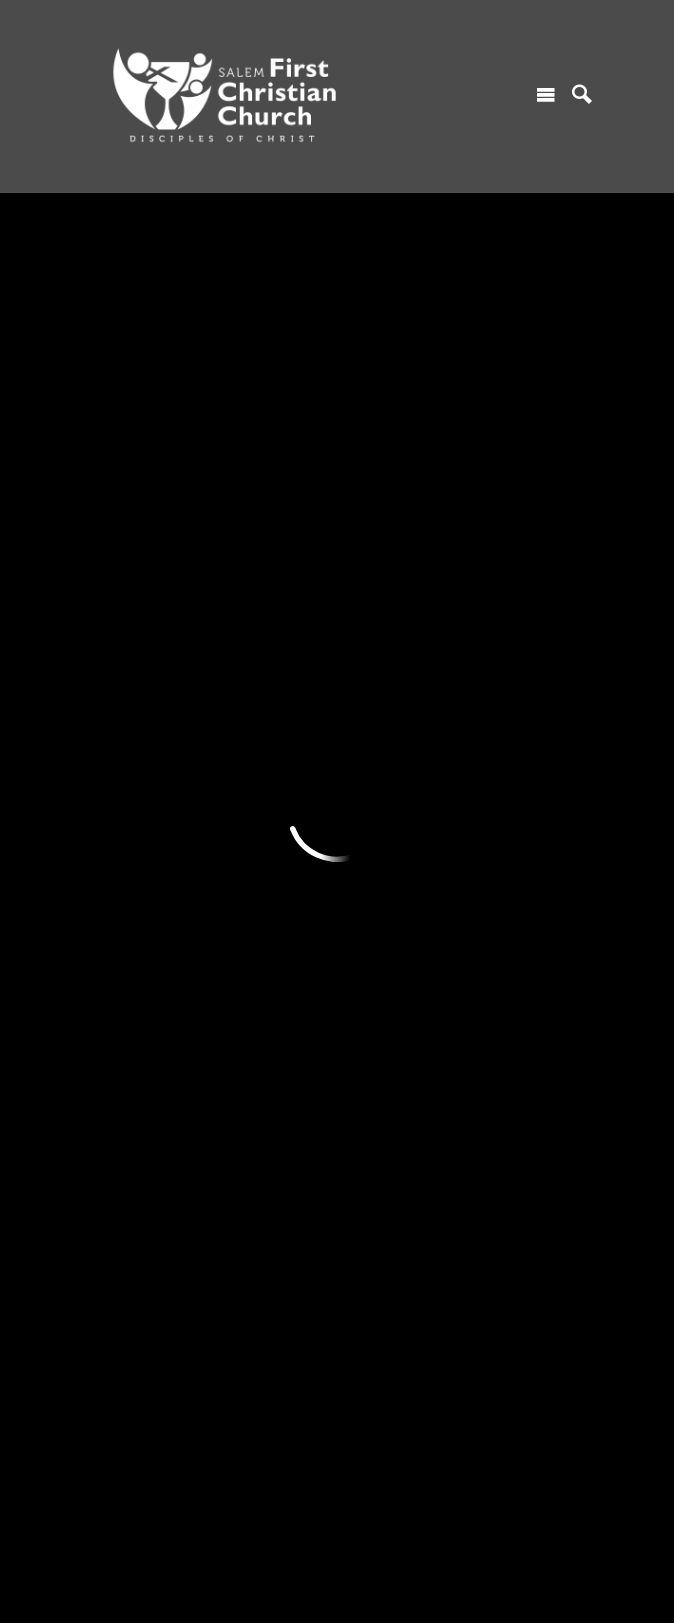  I want to click on Library, so click(362, 837).